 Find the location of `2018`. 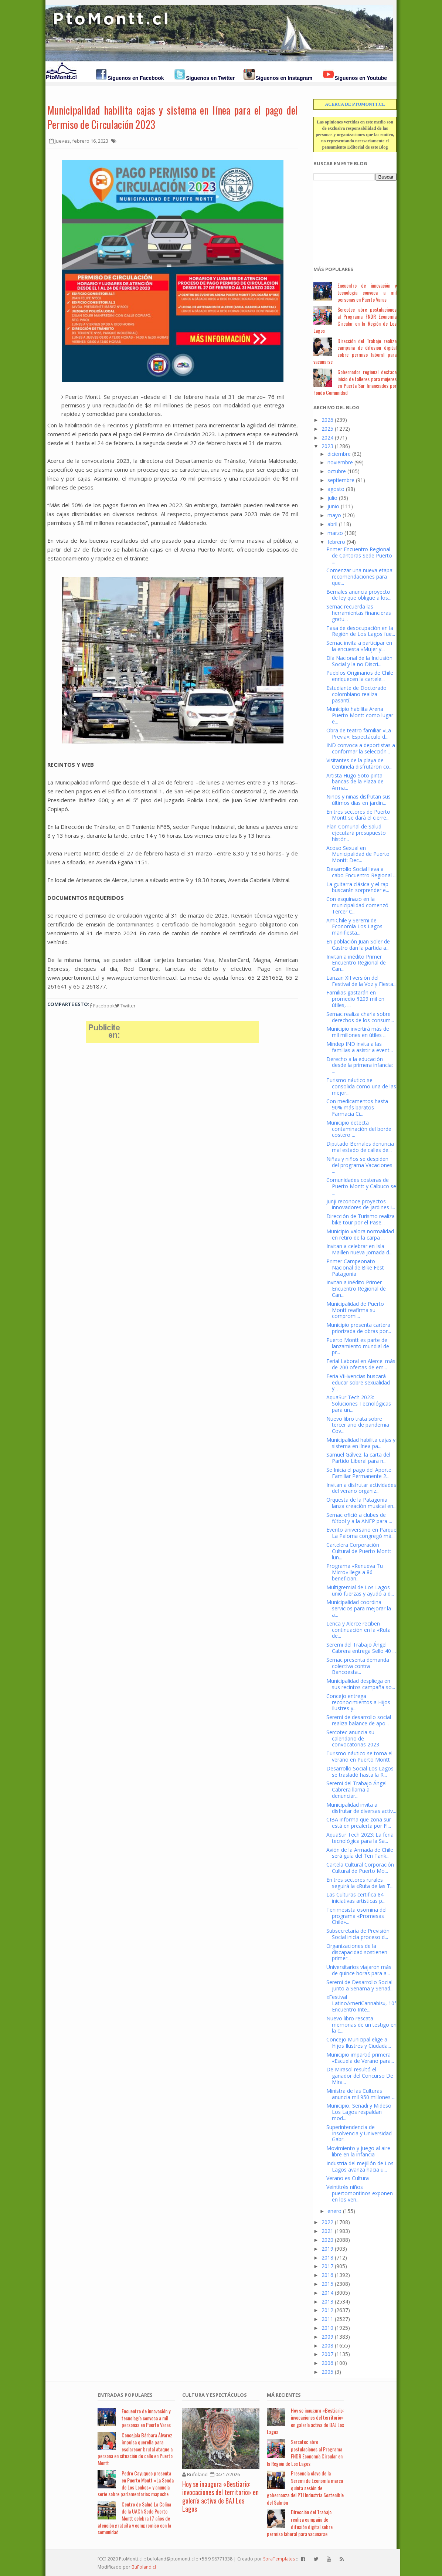

2018 is located at coordinates (327, 2257).